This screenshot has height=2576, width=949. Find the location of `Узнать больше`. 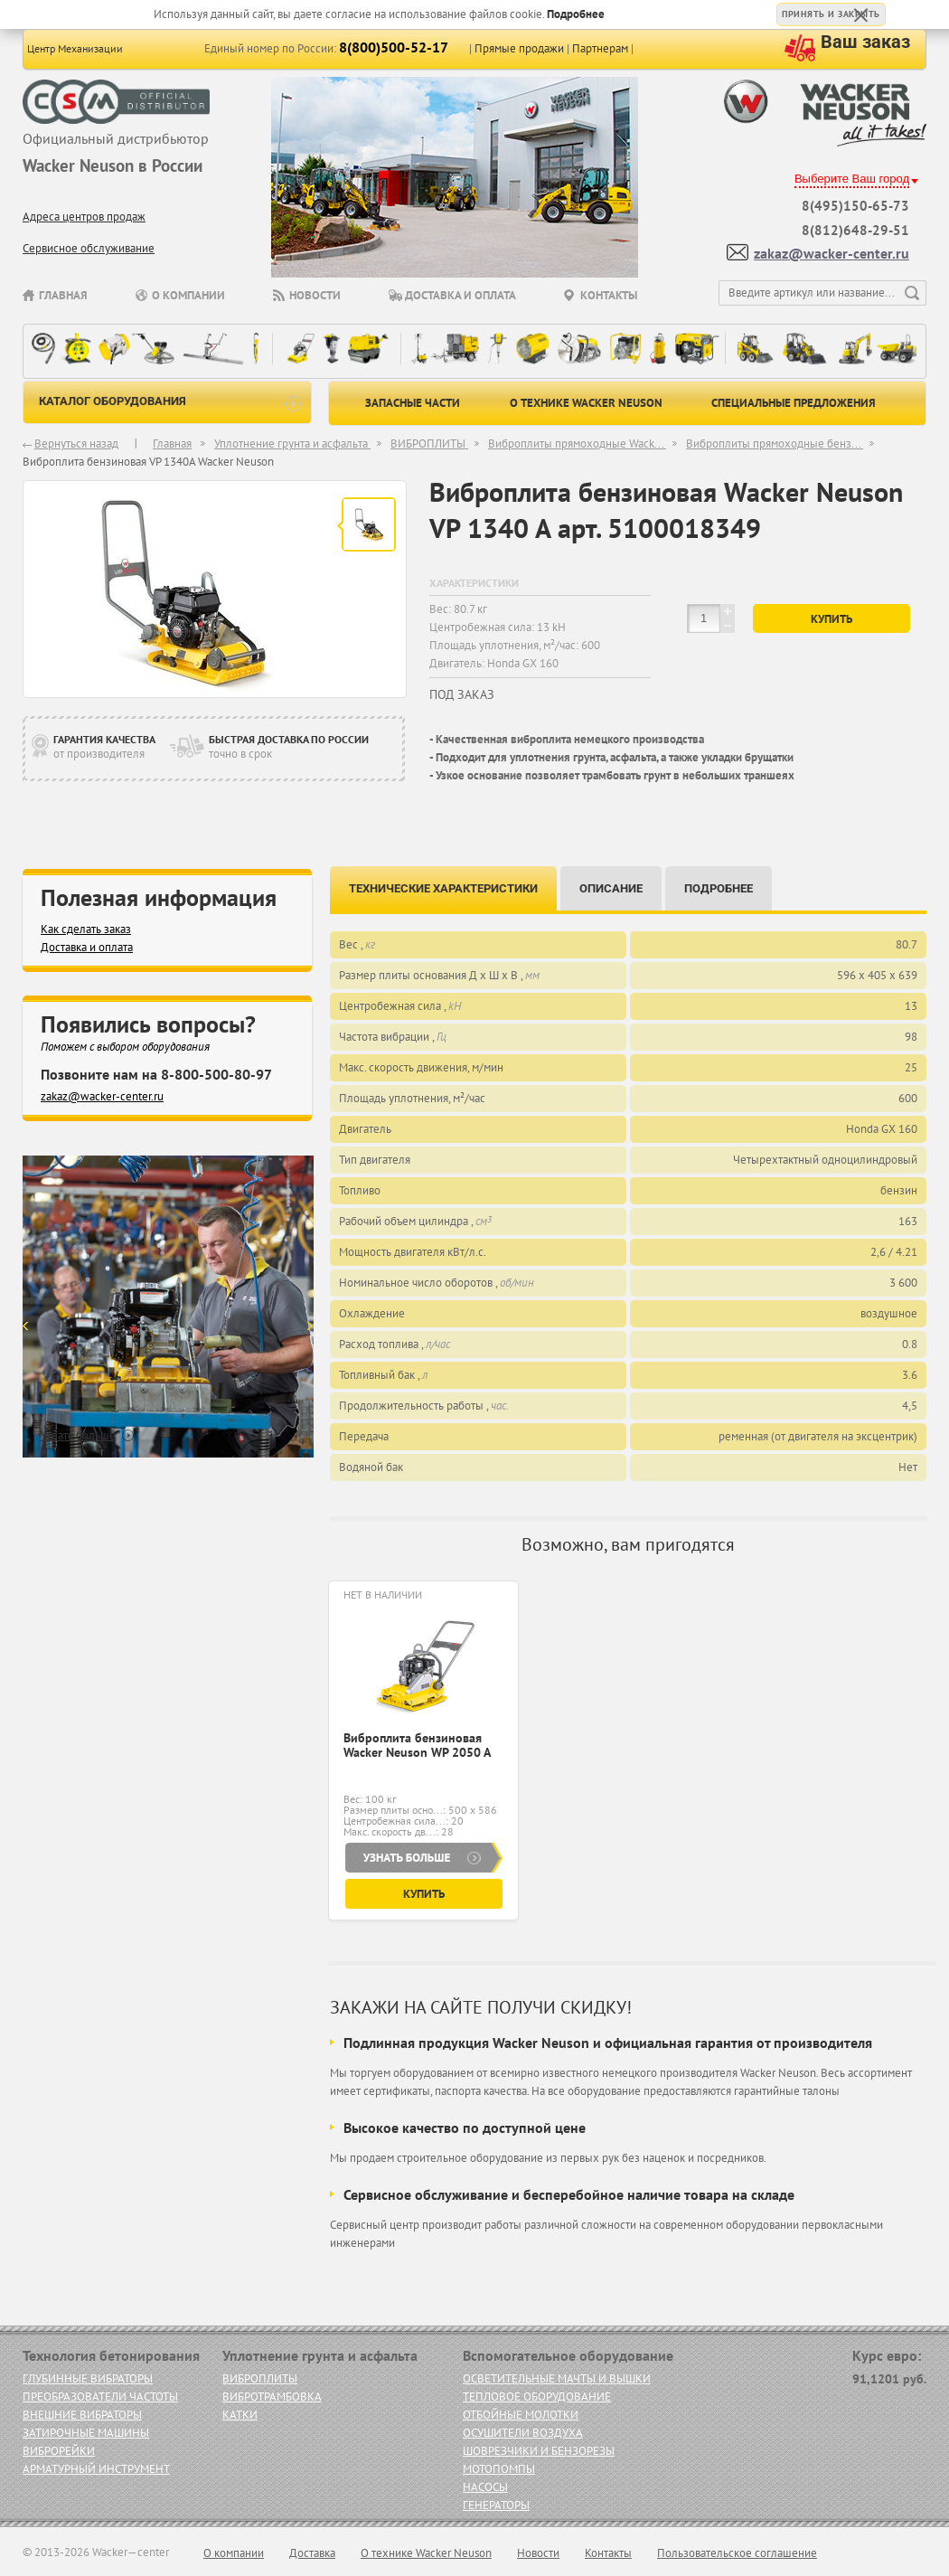

Узнать больше is located at coordinates (78, 1435).